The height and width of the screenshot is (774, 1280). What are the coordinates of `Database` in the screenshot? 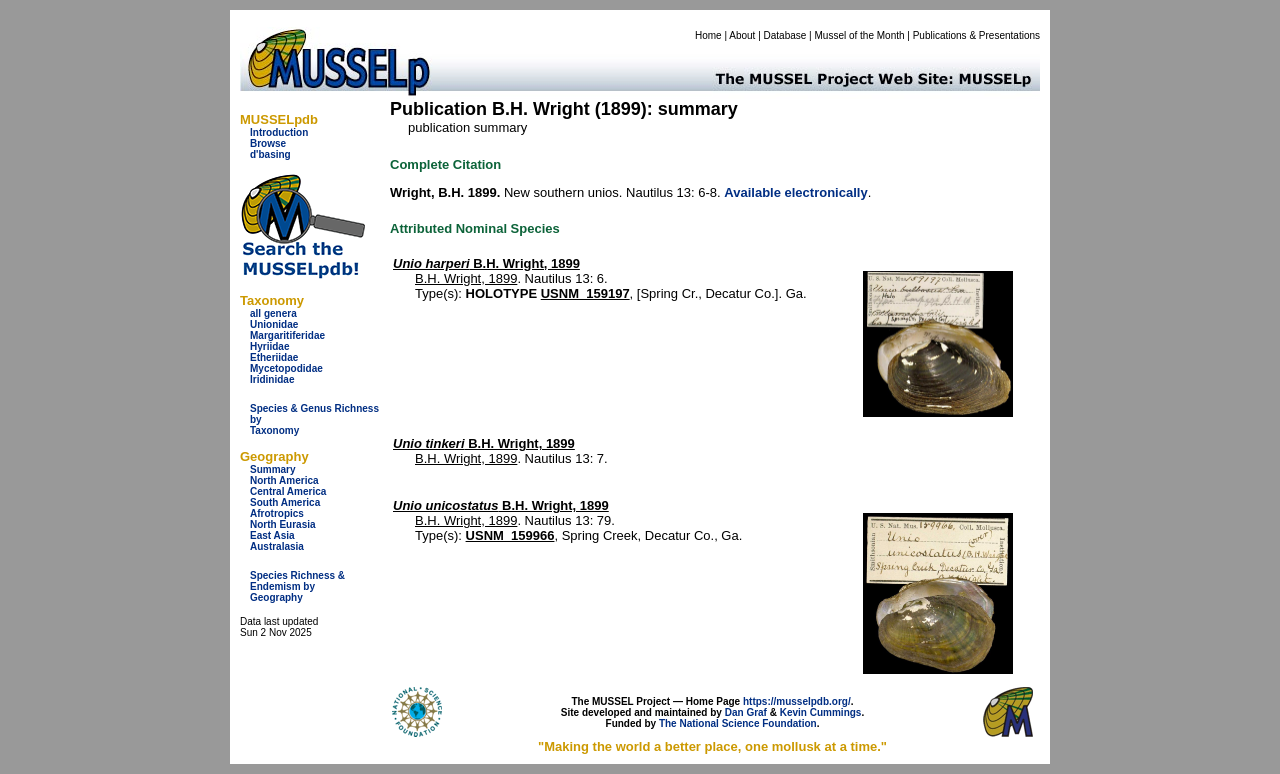 It's located at (785, 35).